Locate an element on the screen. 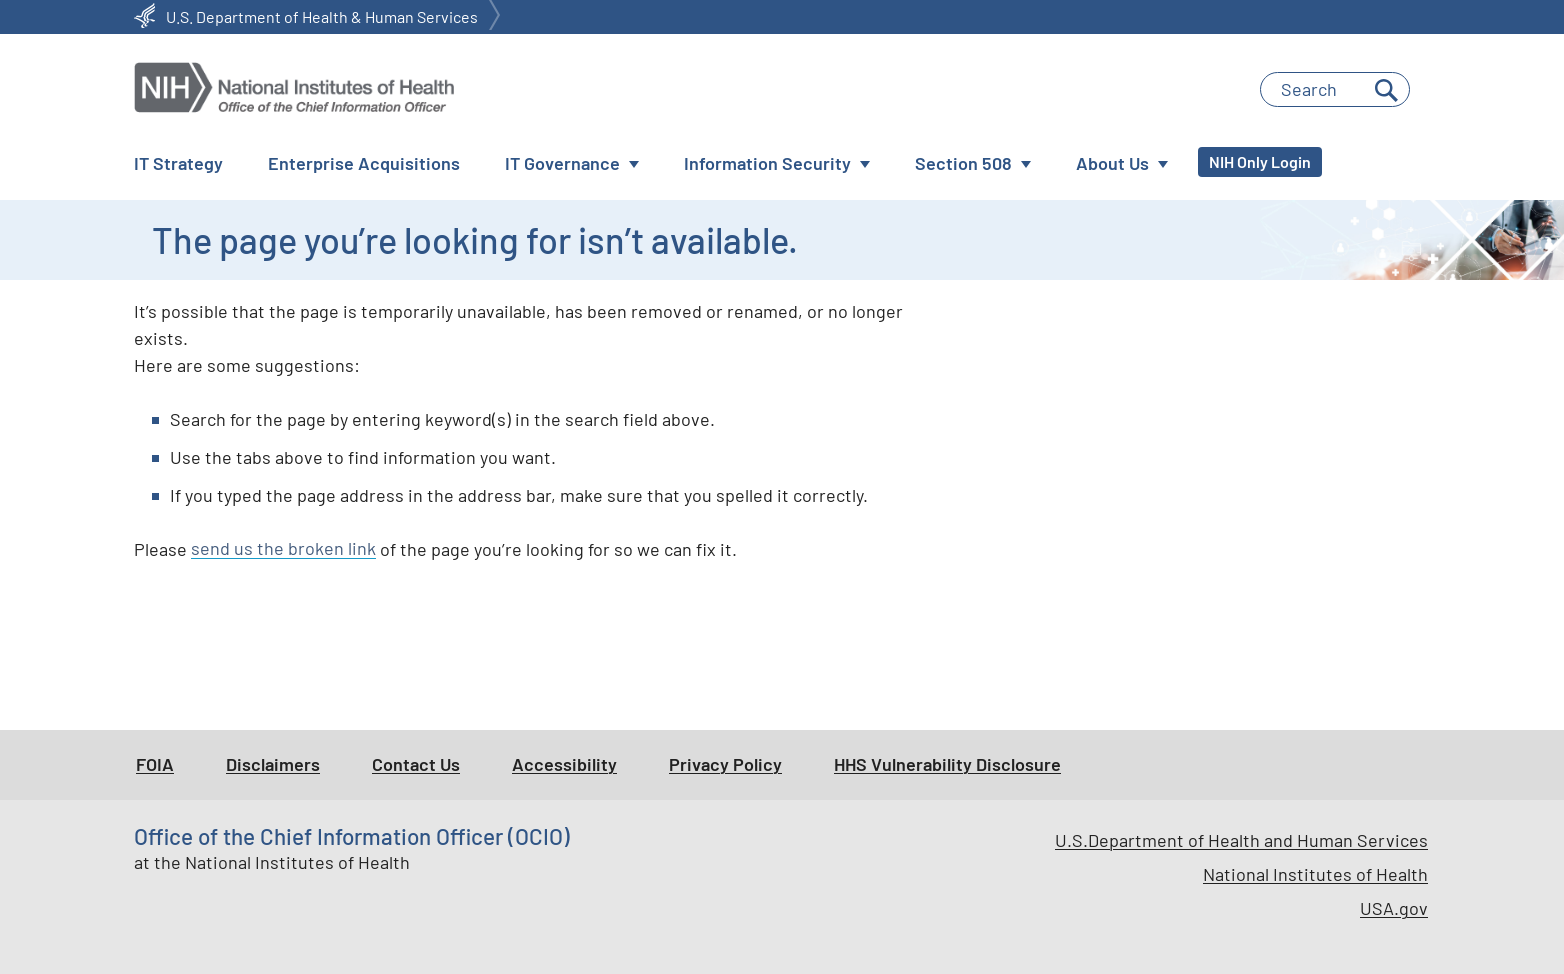 This screenshot has height=974, width=1564. send us the broken link is located at coordinates (283, 549).